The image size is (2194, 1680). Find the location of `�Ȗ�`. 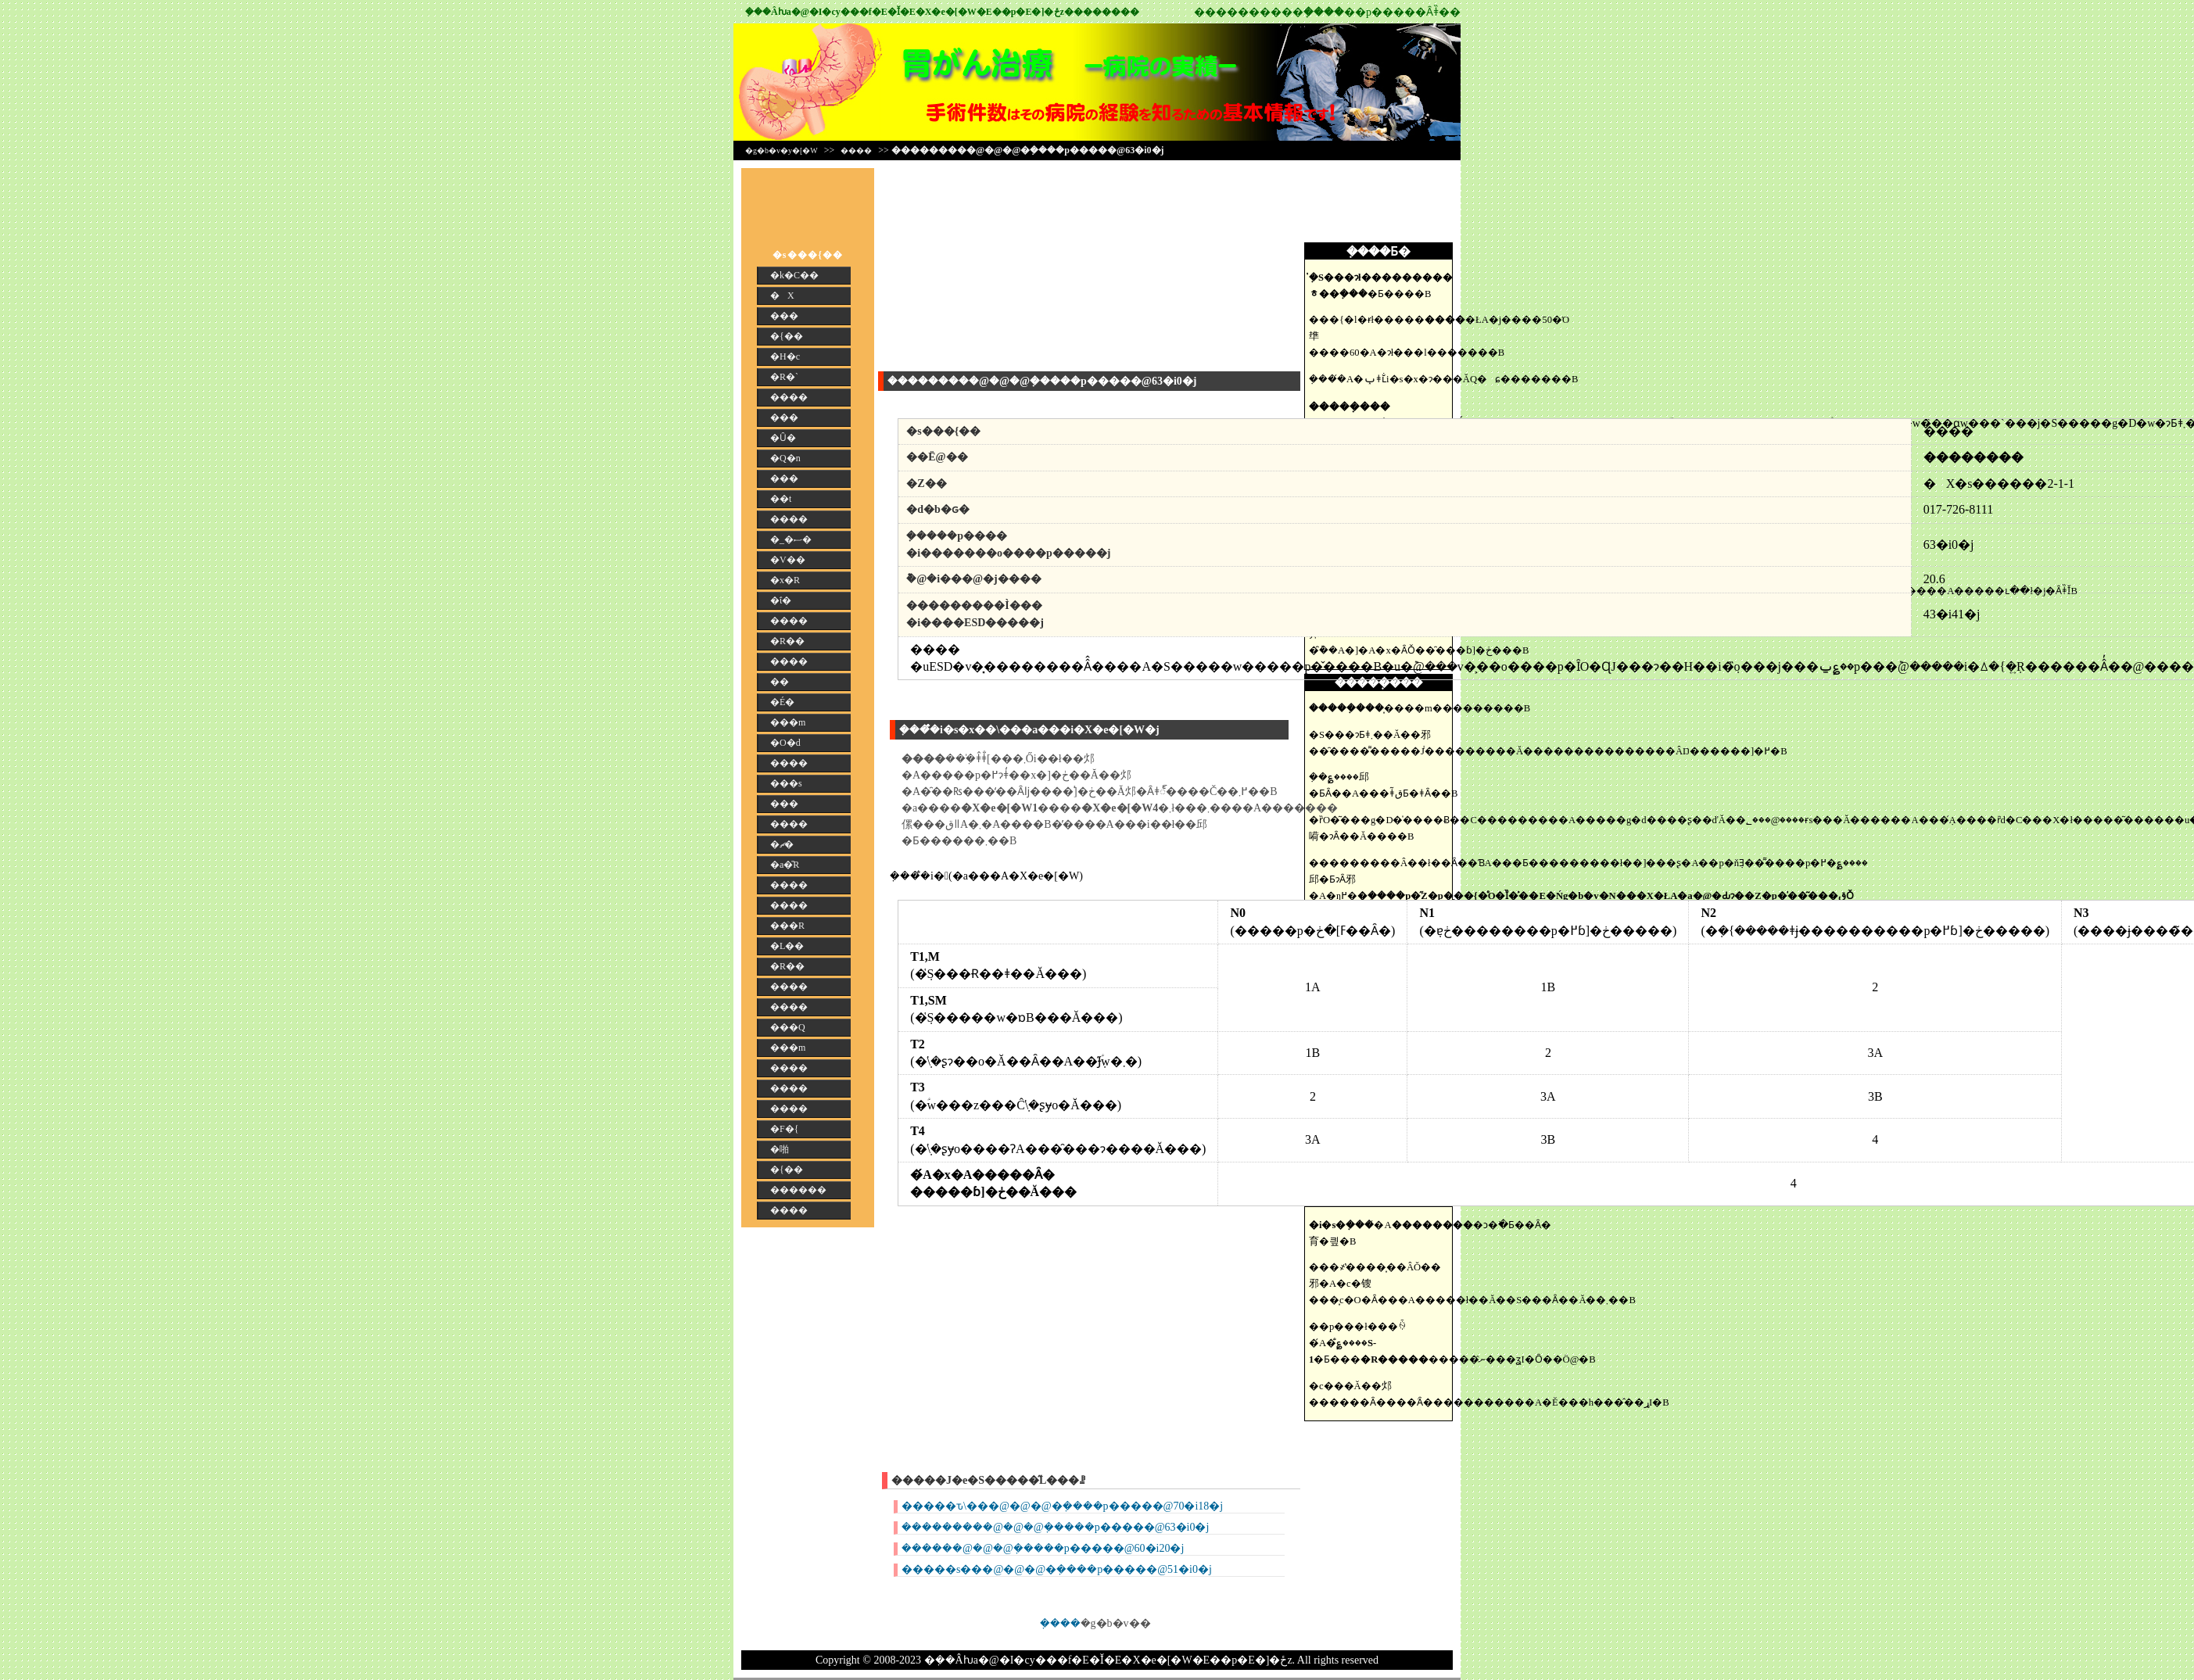

�Ȗ� is located at coordinates (783, 437).